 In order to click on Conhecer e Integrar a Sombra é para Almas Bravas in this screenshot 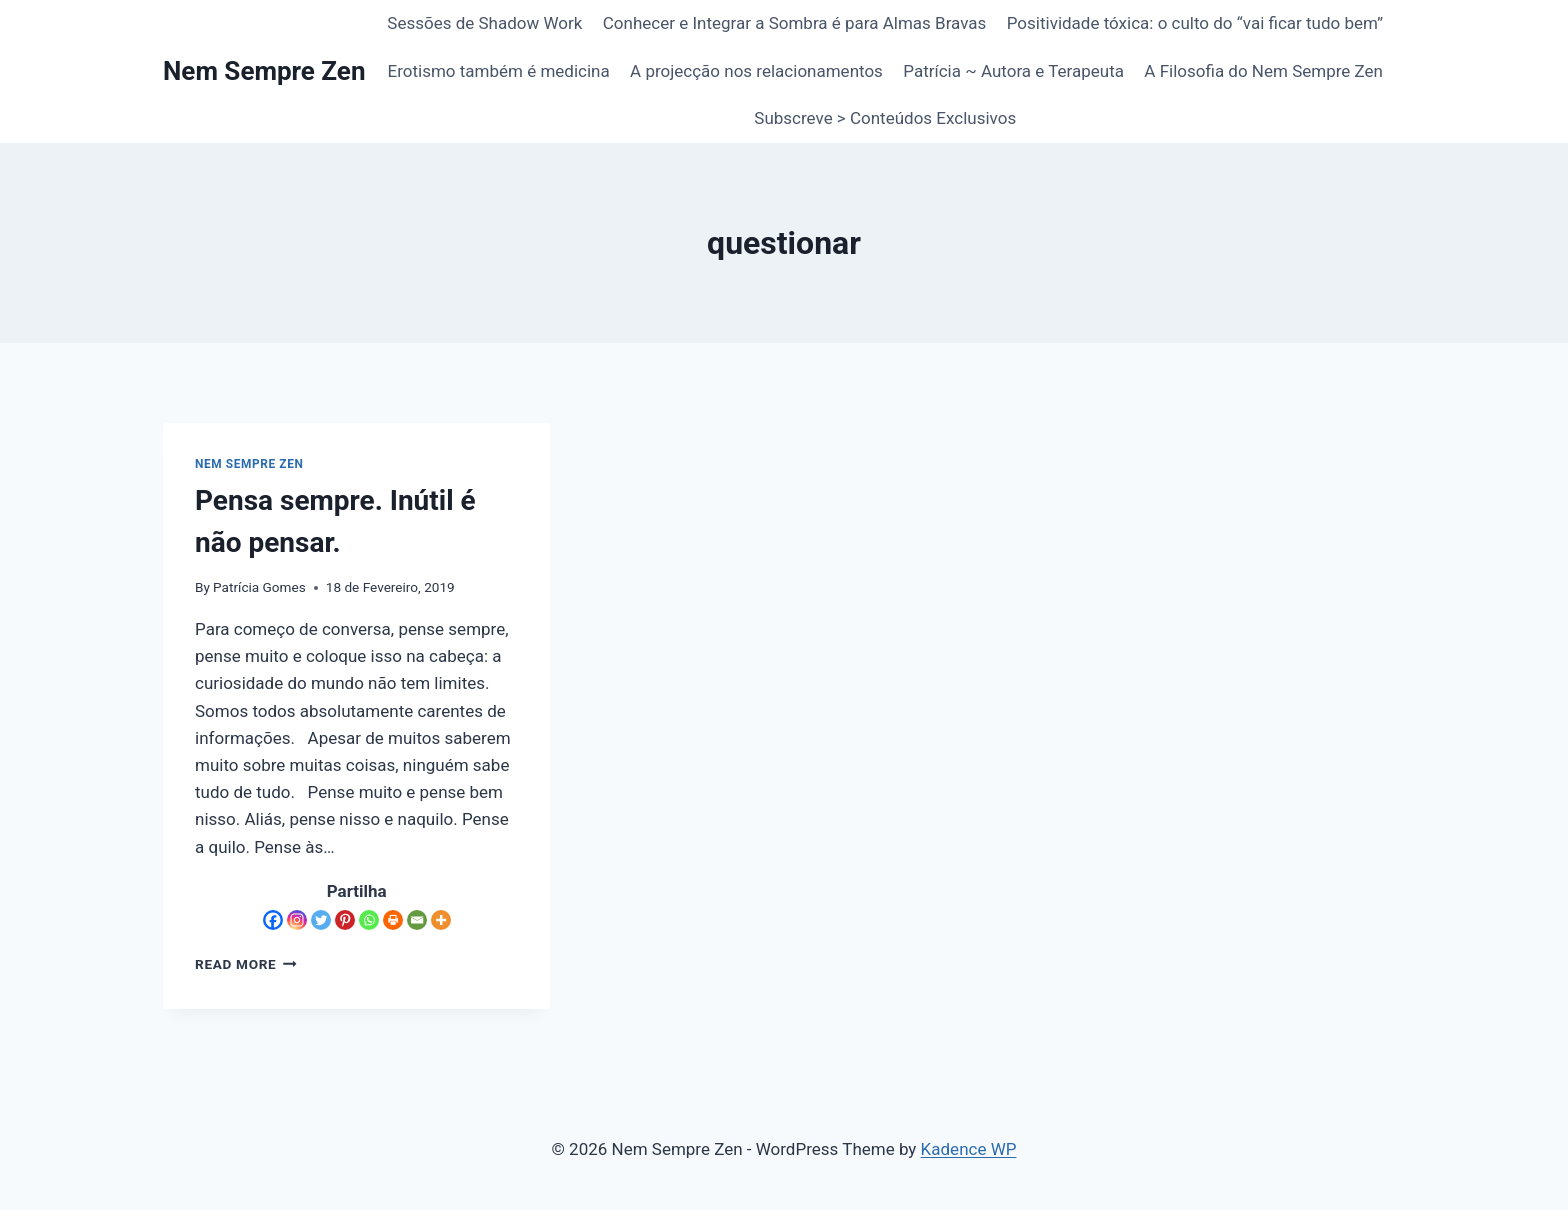, I will do `click(795, 23)`.